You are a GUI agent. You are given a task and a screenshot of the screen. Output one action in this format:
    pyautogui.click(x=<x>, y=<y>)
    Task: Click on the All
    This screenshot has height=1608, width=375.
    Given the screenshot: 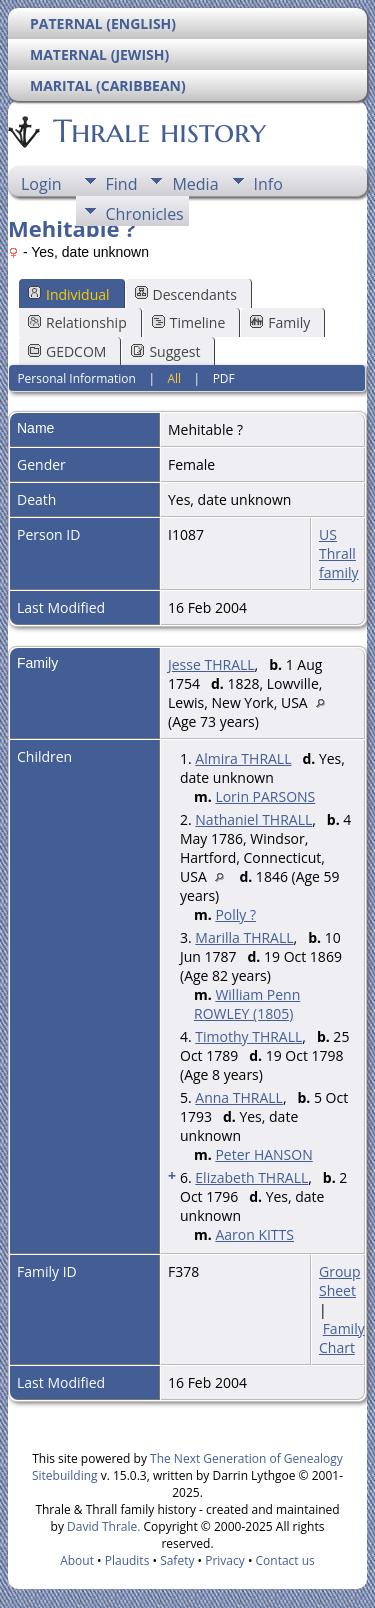 What is the action you would take?
    pyautogui.click(x=174, y=378)
    